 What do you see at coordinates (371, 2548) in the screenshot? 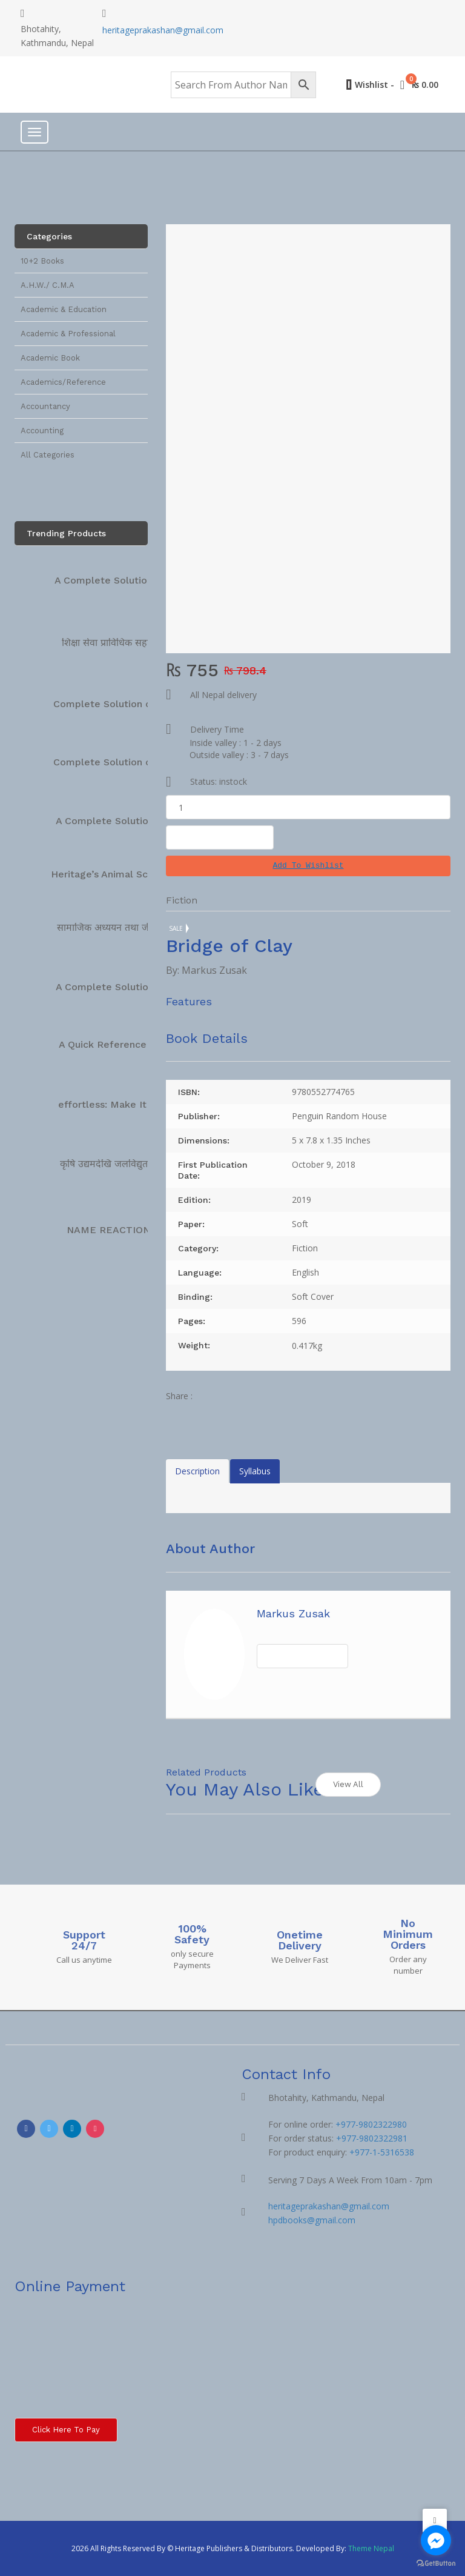
I see `Theme Nepal` at bounding box center [371, 2548].